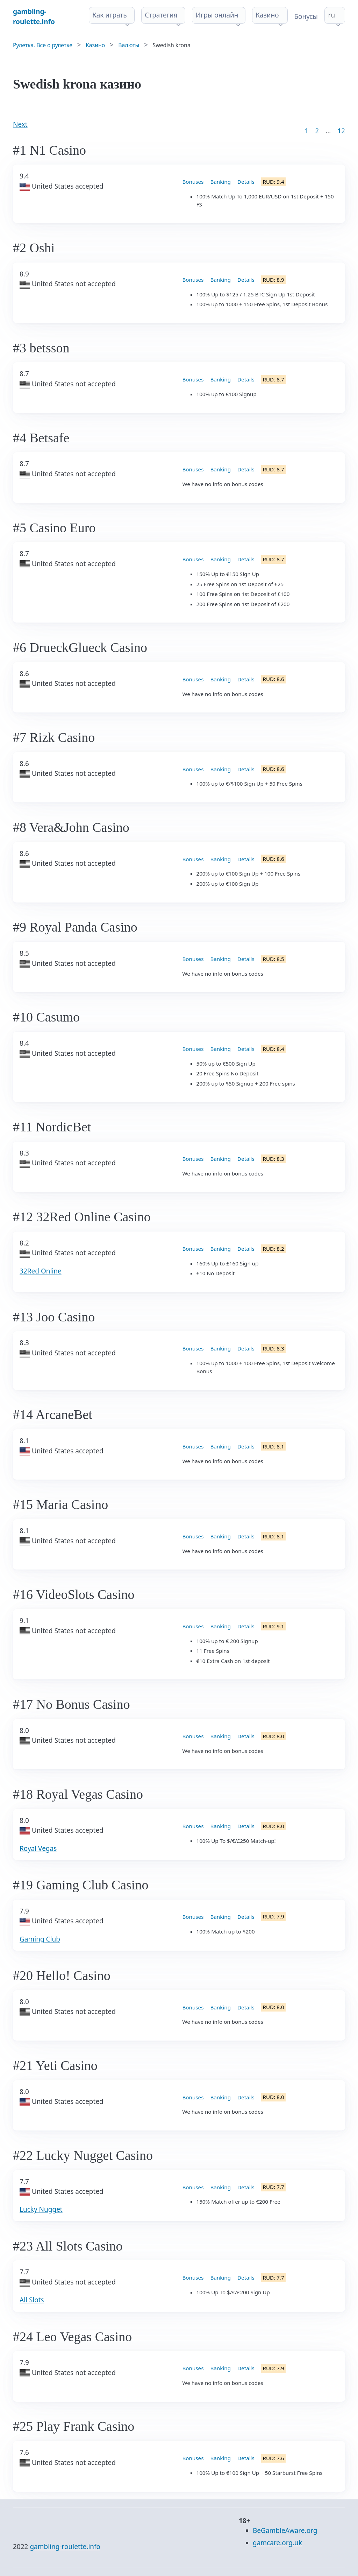 This screenshot has width=358, height=2576. I want to click on gamcare.org.uk, so click(277, 2542).